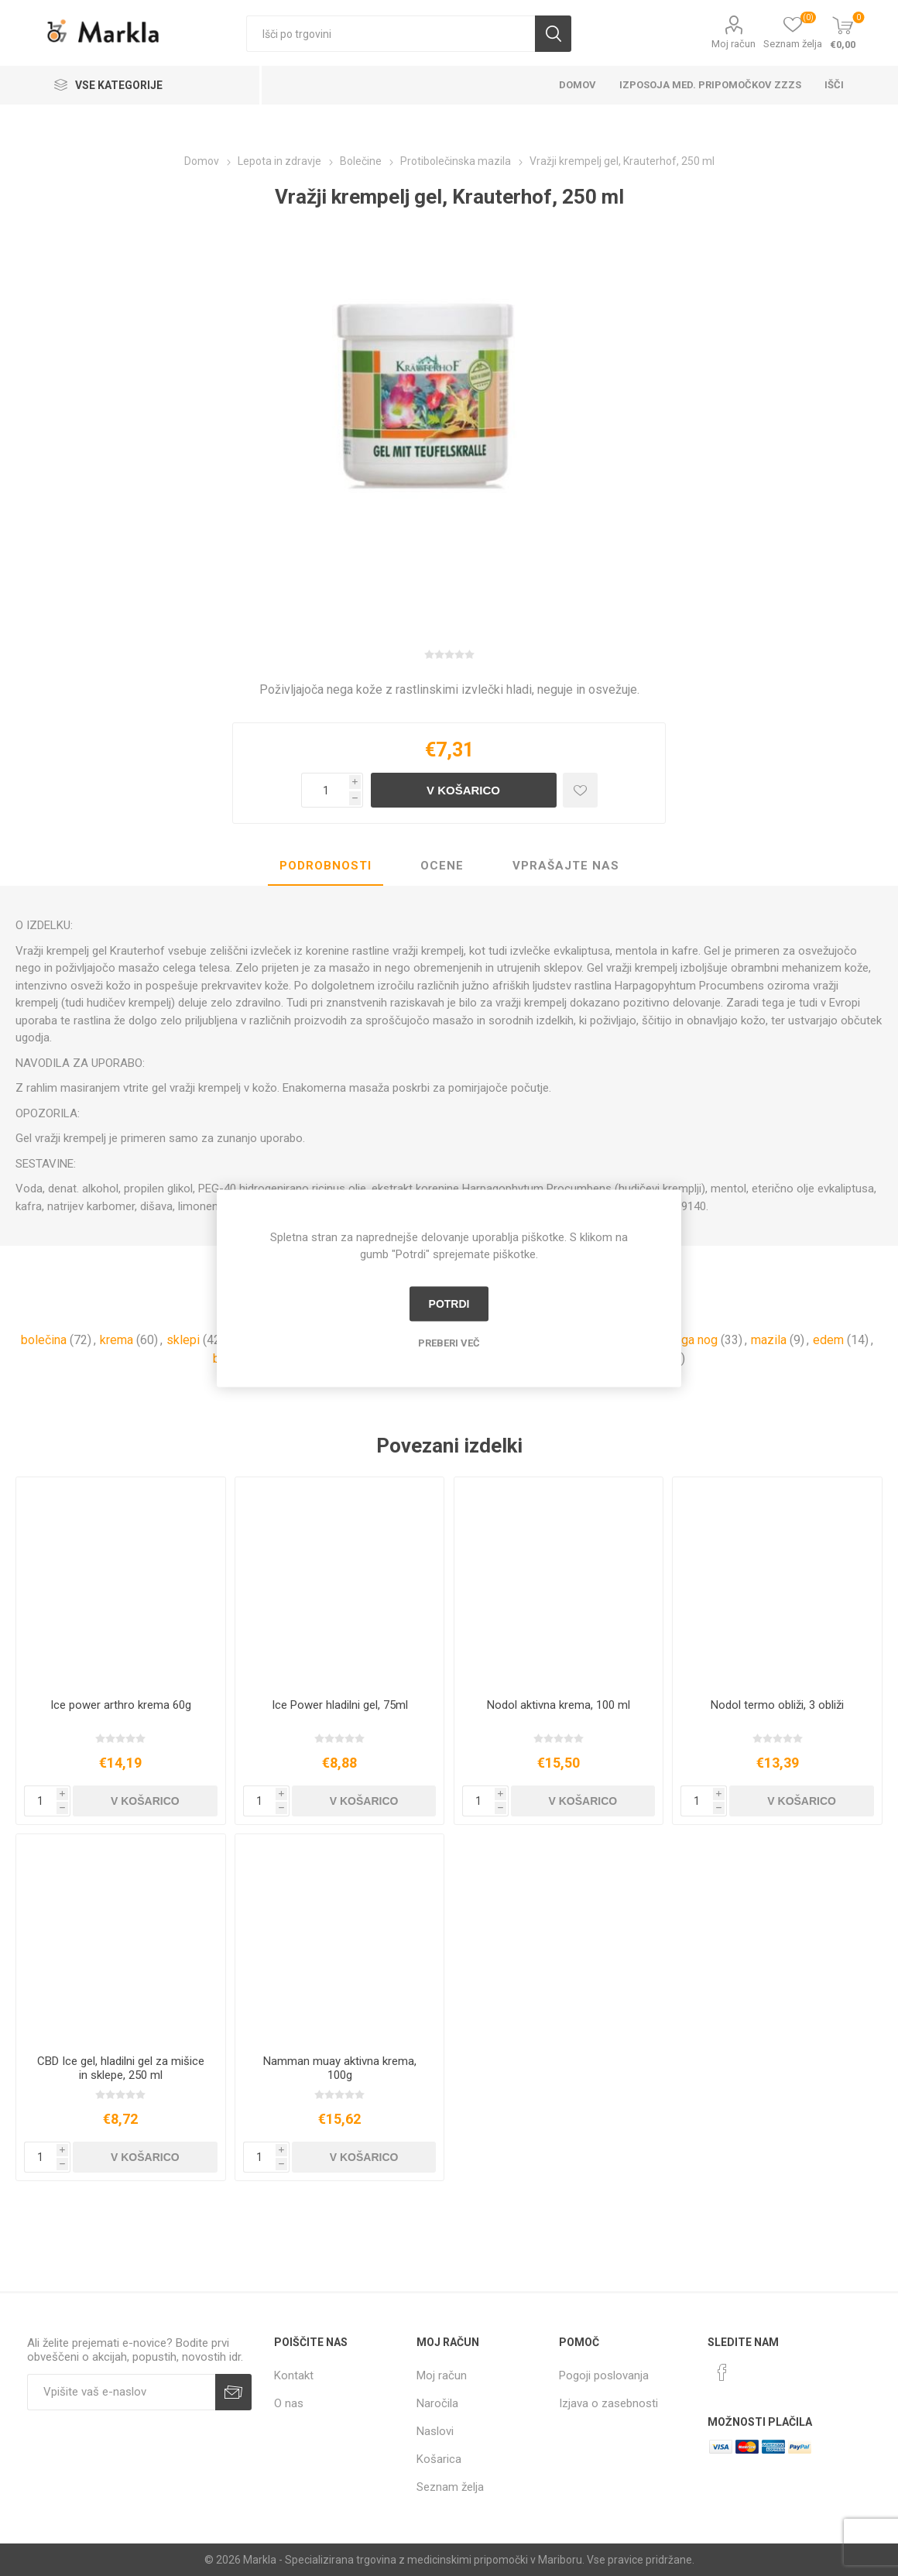 The width and height of the screenshot is (898, 2576). Describe the element at coordinates (288, 2403) in the screenshot. I see `O nas` at that location.